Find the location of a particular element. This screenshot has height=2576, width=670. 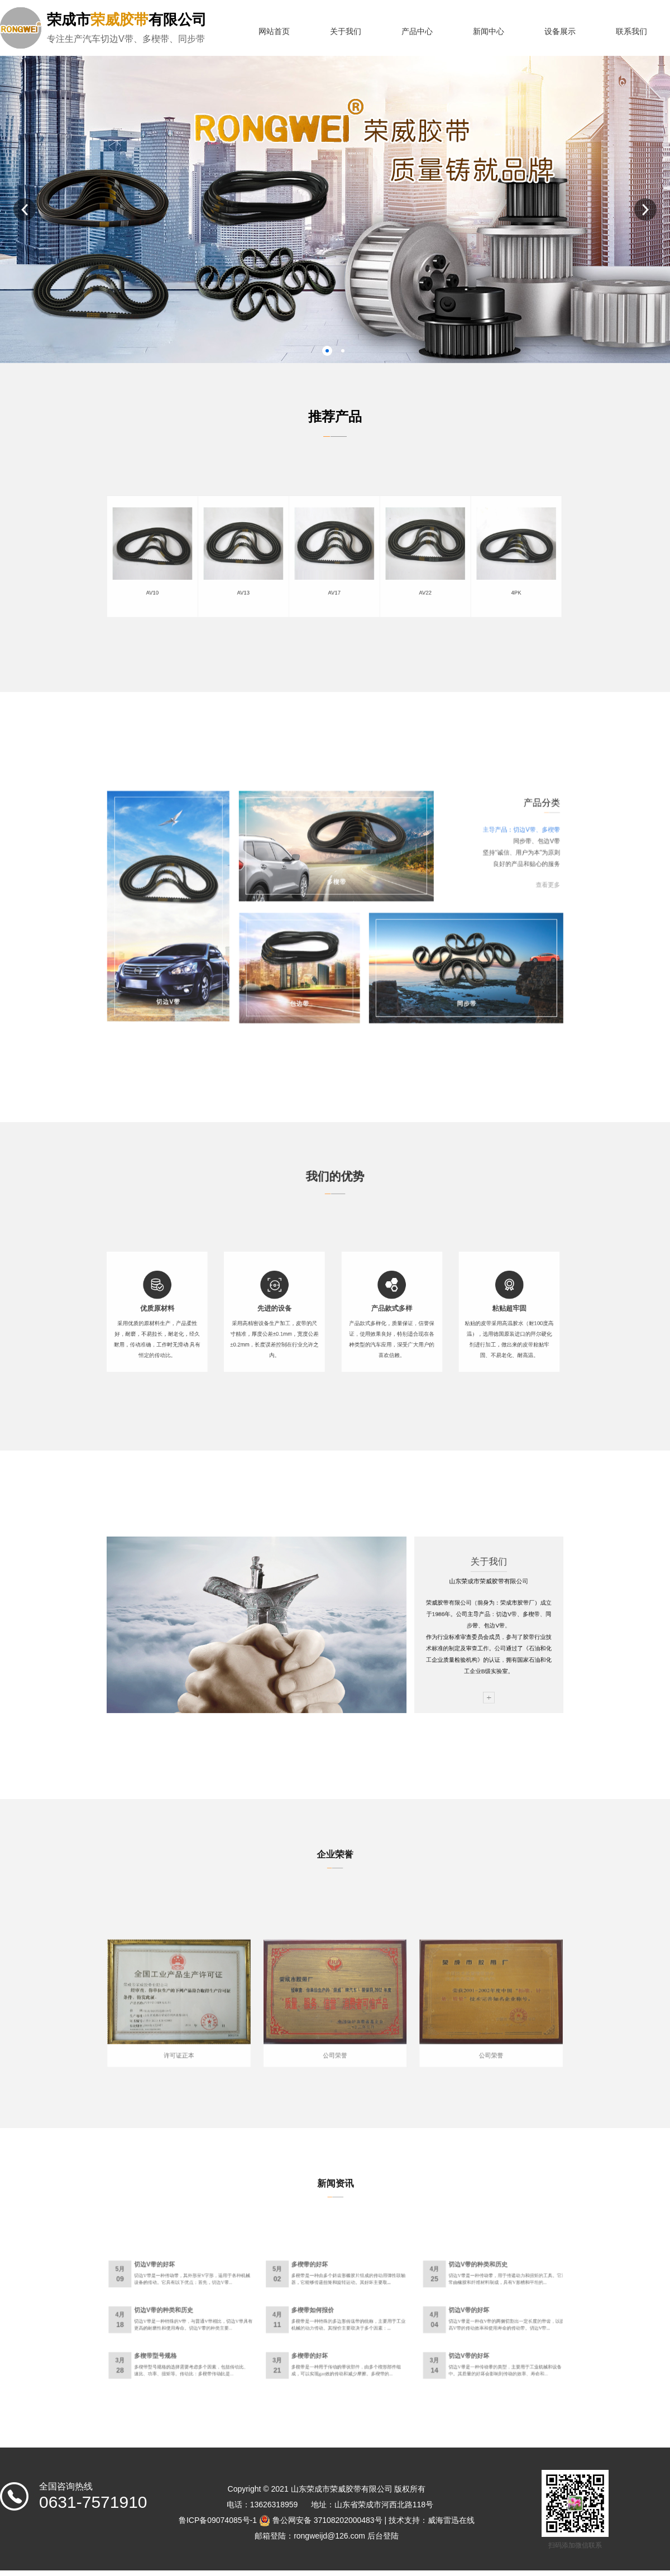

优质原材料 is located at coordinates (253, 1316).